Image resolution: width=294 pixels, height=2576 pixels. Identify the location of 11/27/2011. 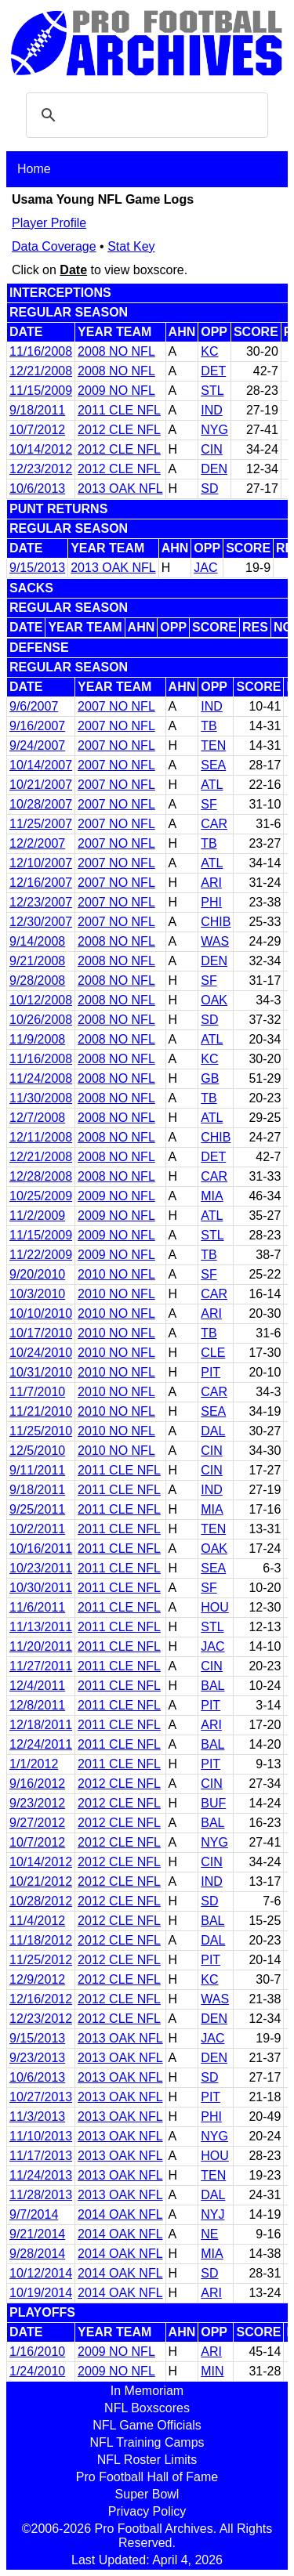
(40, 1666).